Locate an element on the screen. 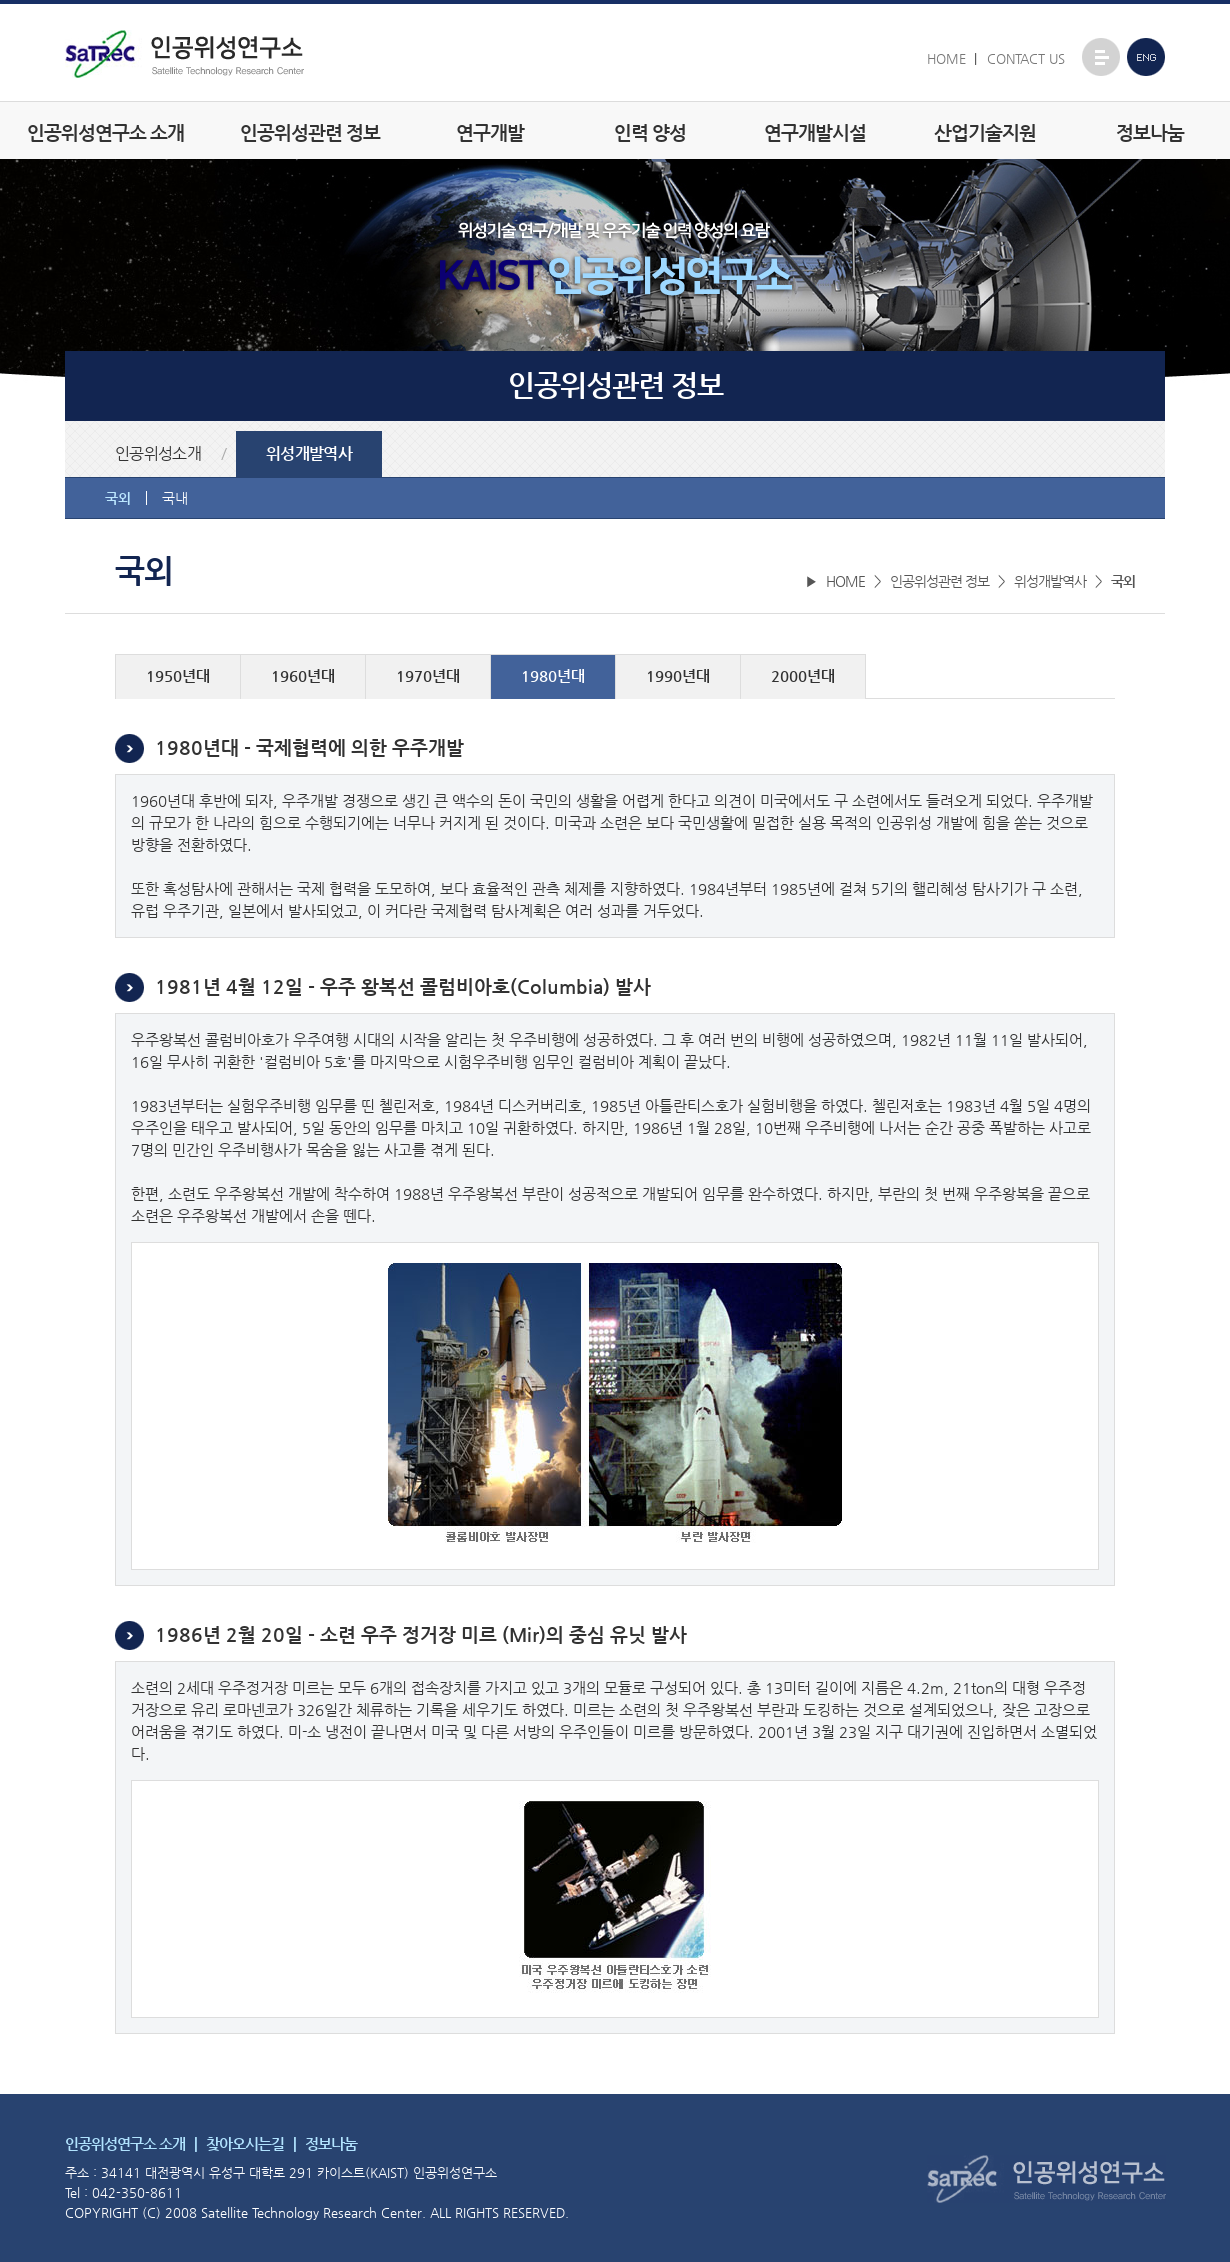 The image size is (1230, 2262). 인력 양성 is located at coordinates (650, 132).